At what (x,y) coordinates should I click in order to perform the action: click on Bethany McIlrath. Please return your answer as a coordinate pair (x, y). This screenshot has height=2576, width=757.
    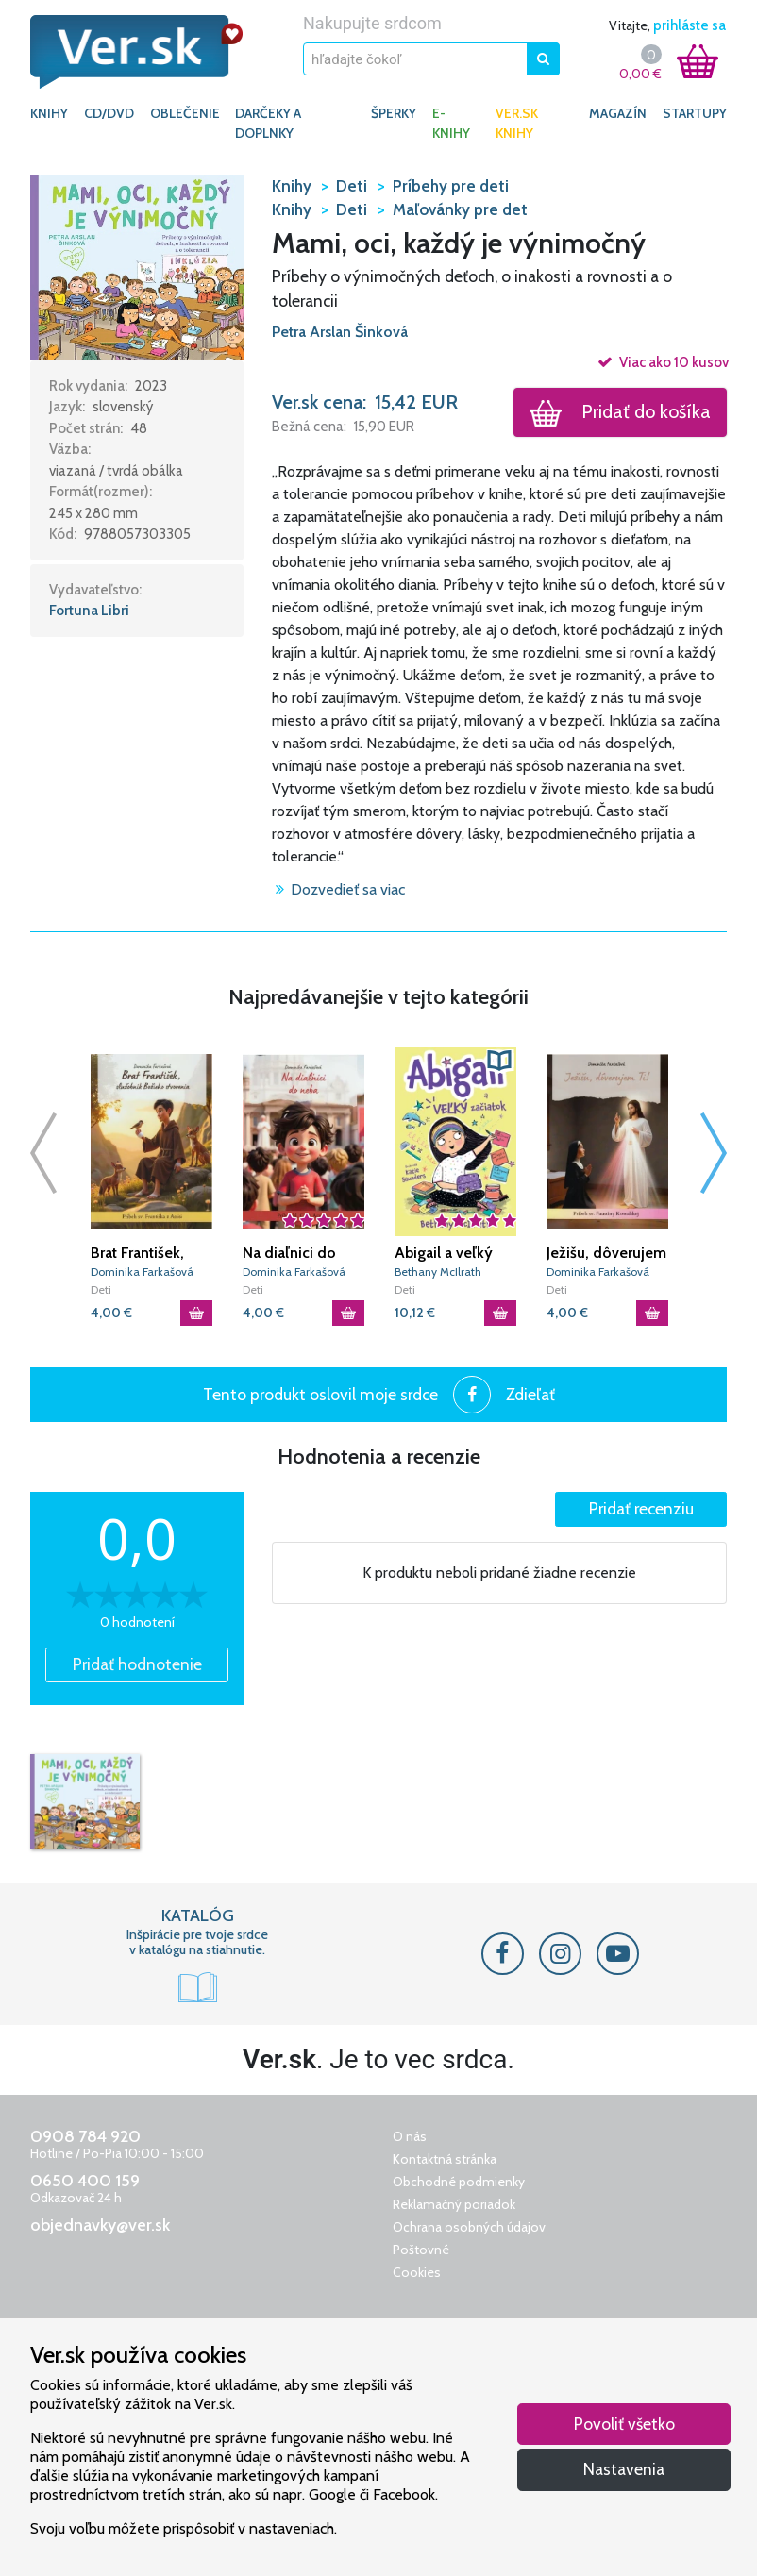
    Looking at the image, I should click on (438, 1271).